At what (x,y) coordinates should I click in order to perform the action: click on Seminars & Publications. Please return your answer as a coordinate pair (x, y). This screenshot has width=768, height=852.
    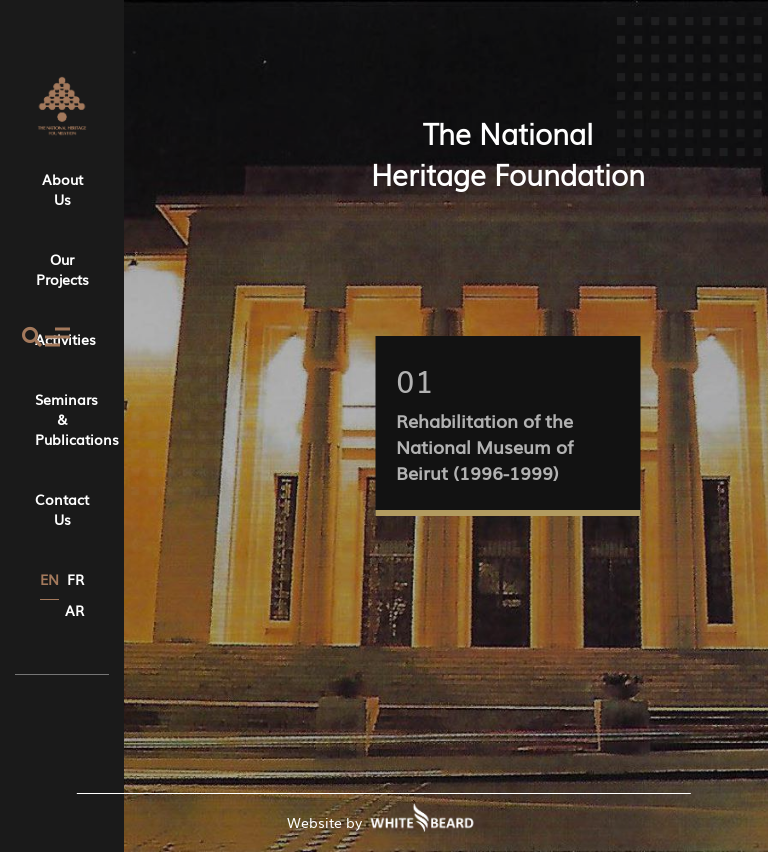
    Looking at the image, I should click on (62, 419).